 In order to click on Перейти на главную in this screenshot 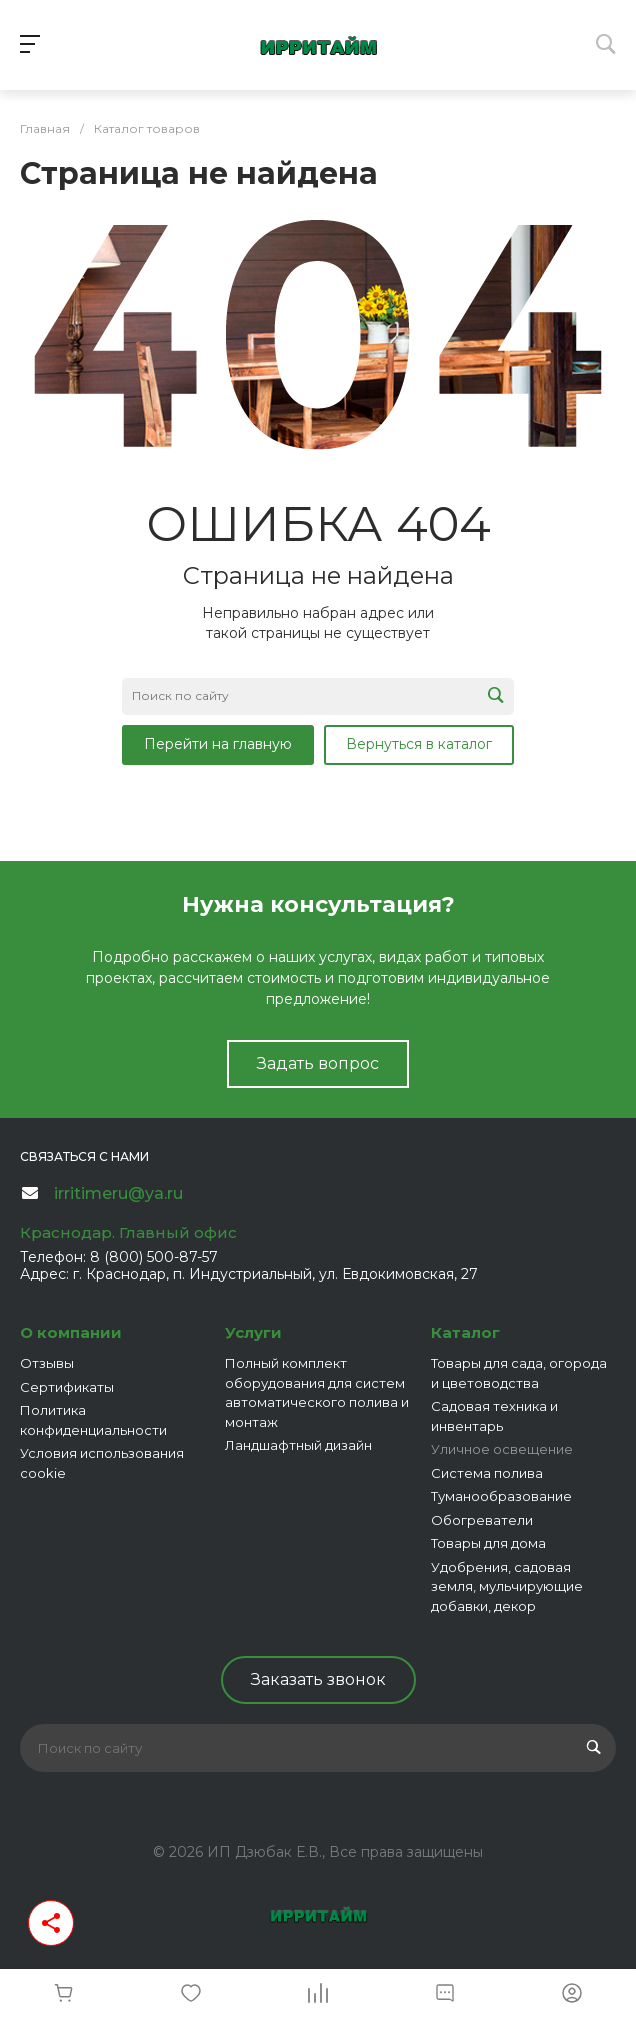, I will do `click(218, 744)`.